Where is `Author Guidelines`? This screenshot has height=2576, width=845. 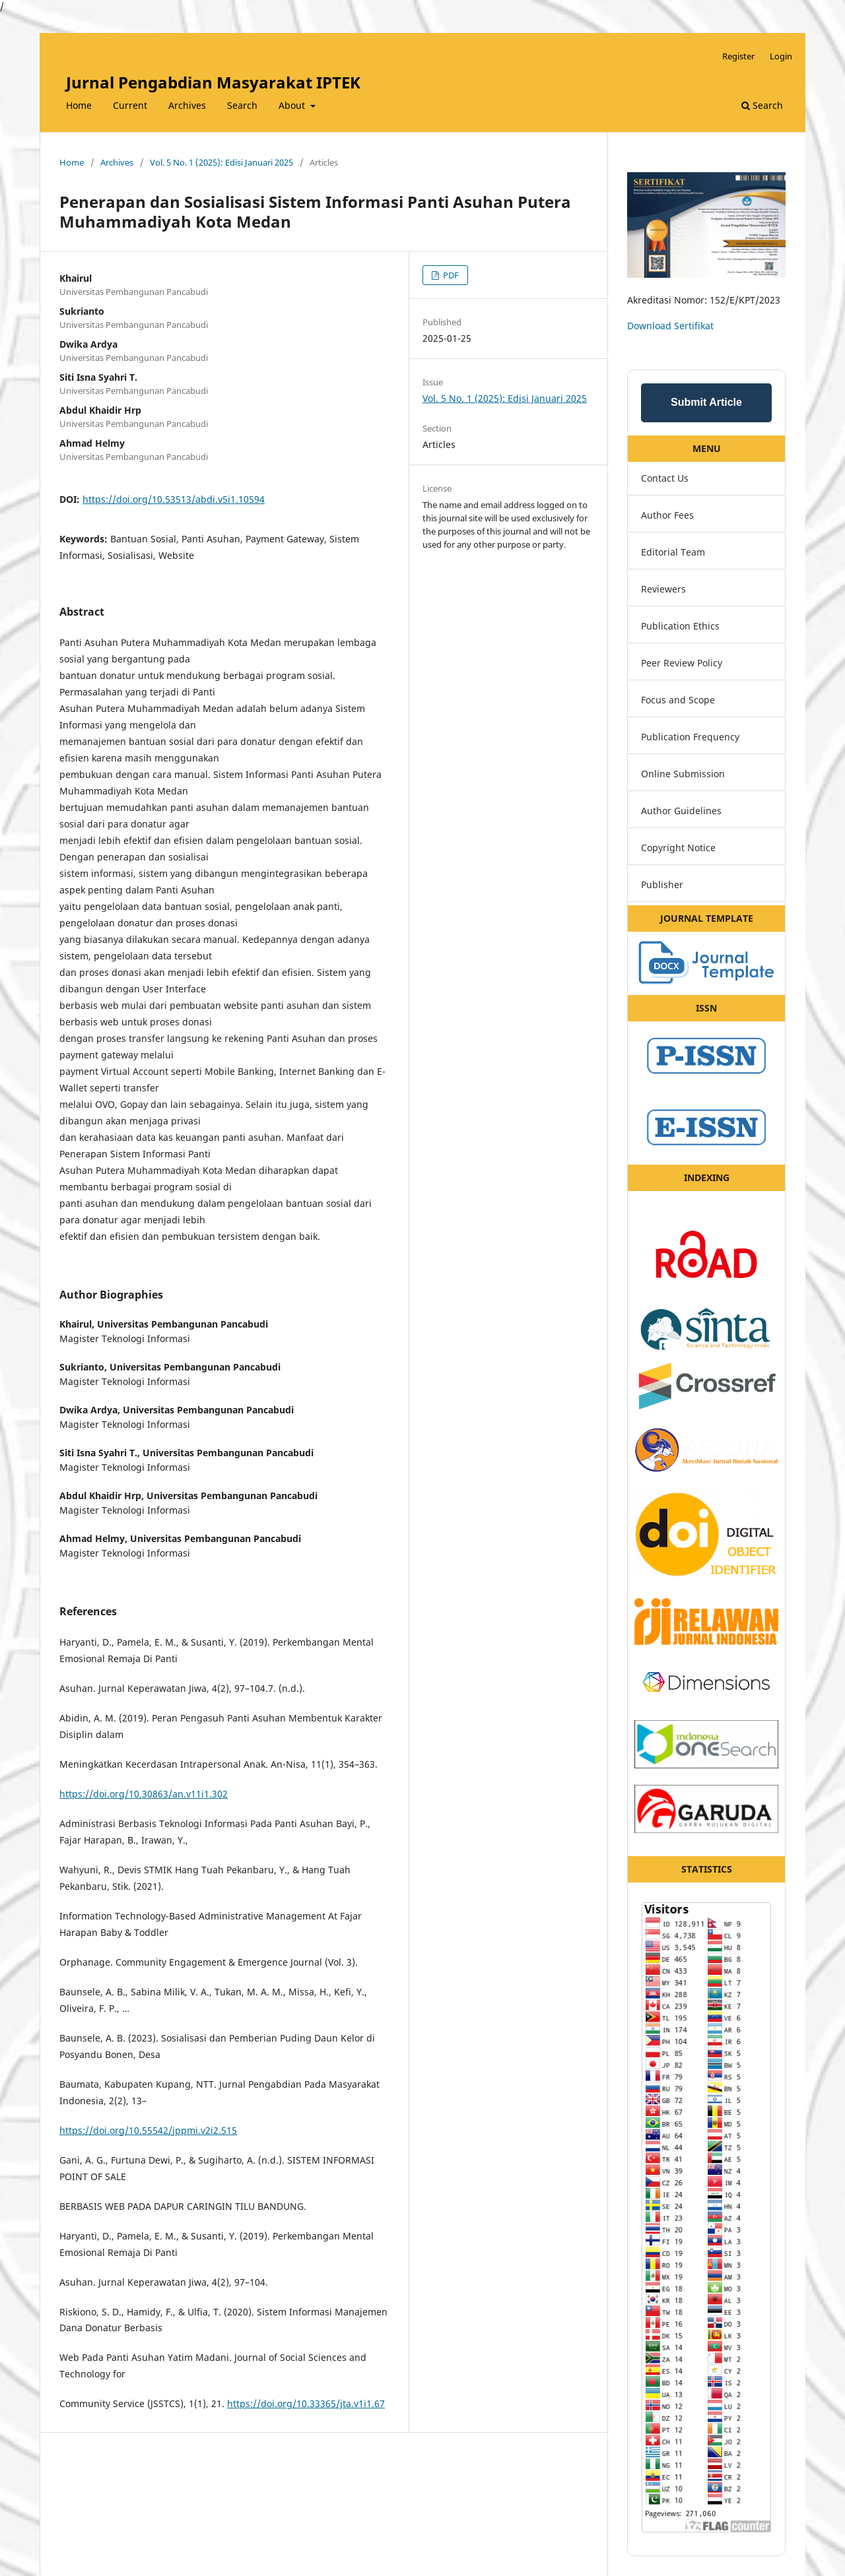
Author Guidelines is located at coordinates (681, 810).